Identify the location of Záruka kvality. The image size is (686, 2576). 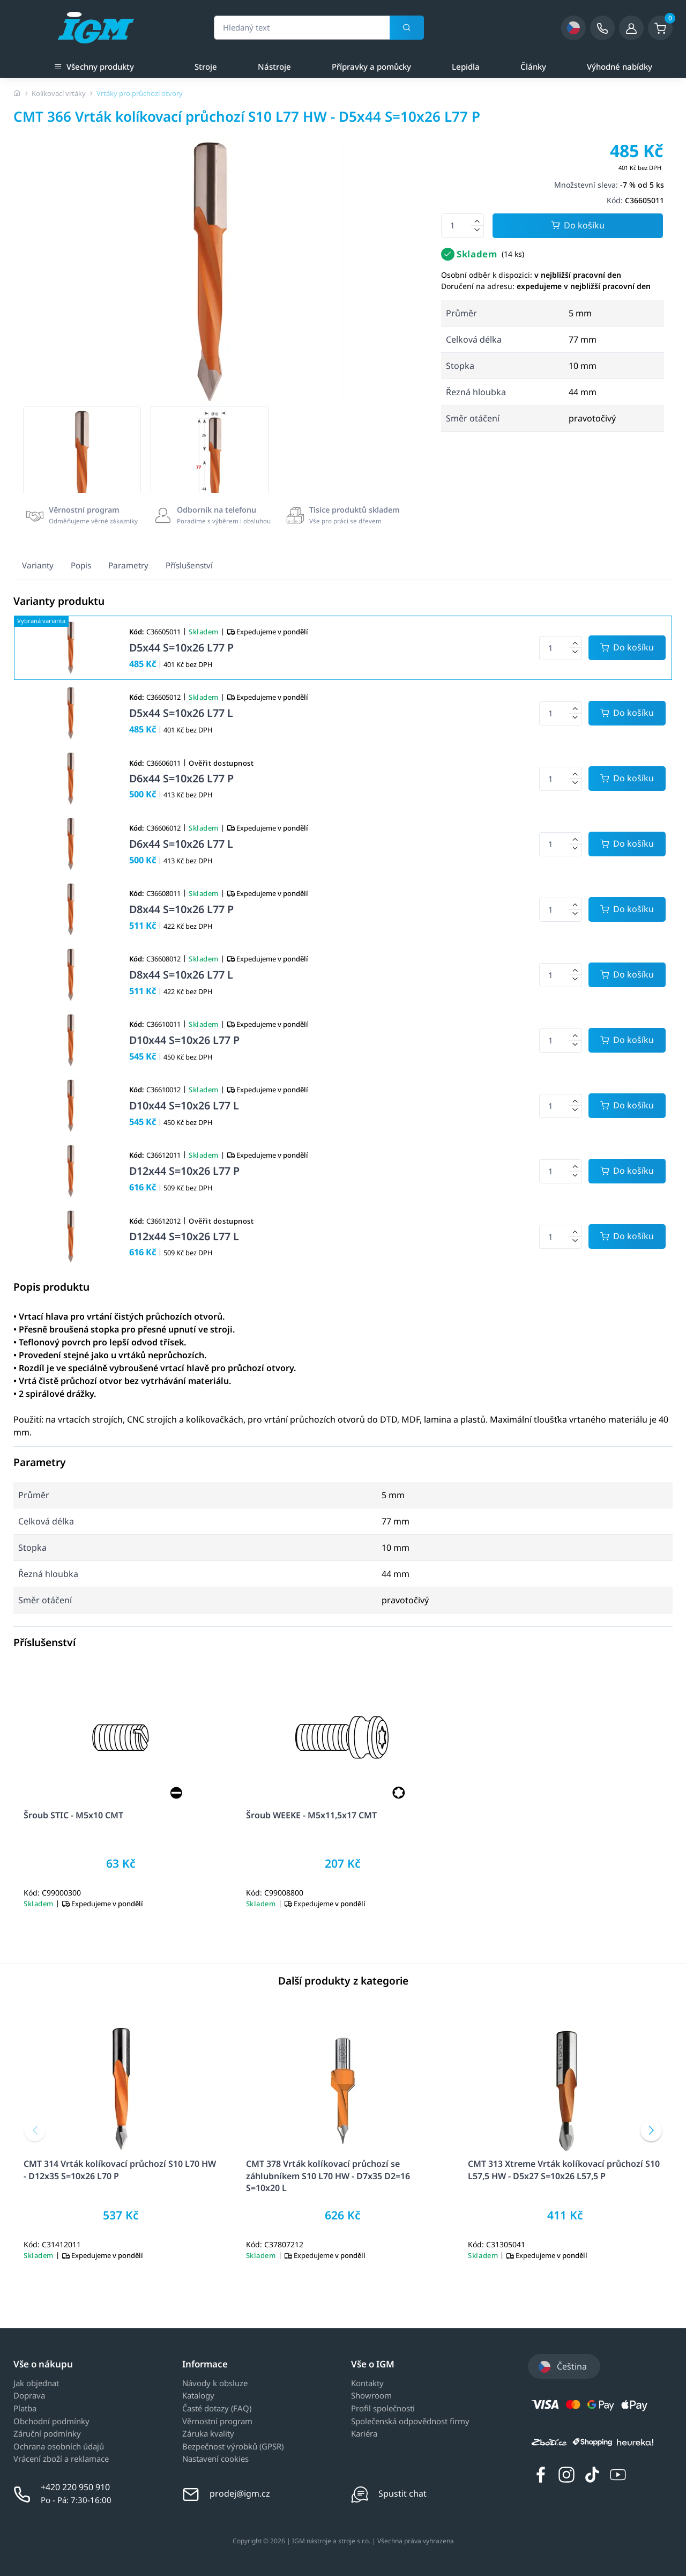
(208, 2434).